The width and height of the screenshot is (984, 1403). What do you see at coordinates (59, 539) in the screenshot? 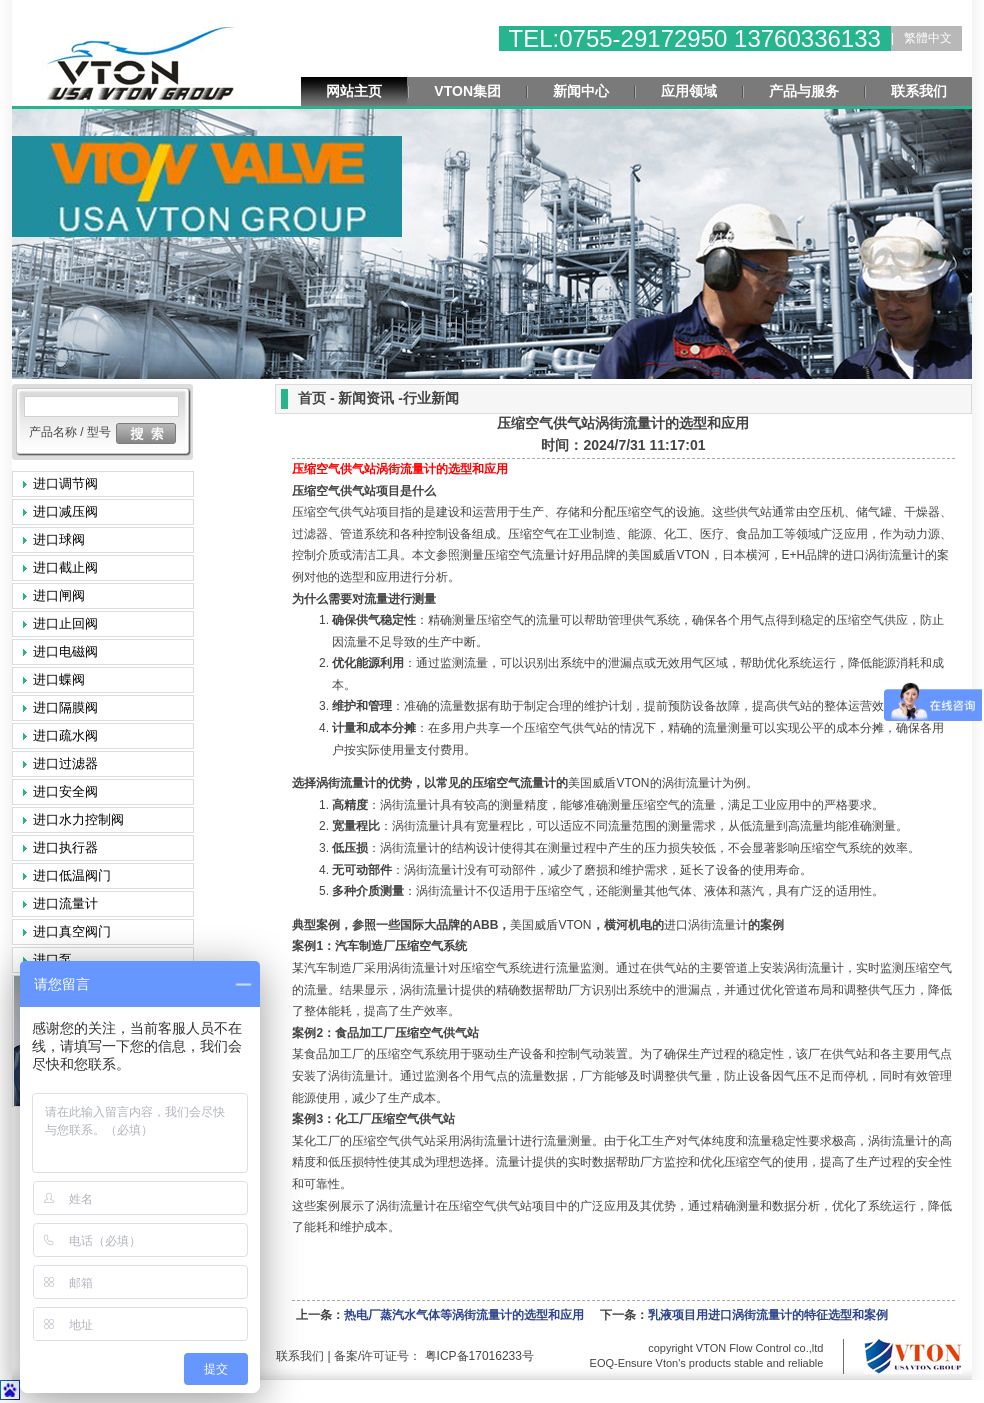
I see `进口球阀` at bounding box center [59, 539].